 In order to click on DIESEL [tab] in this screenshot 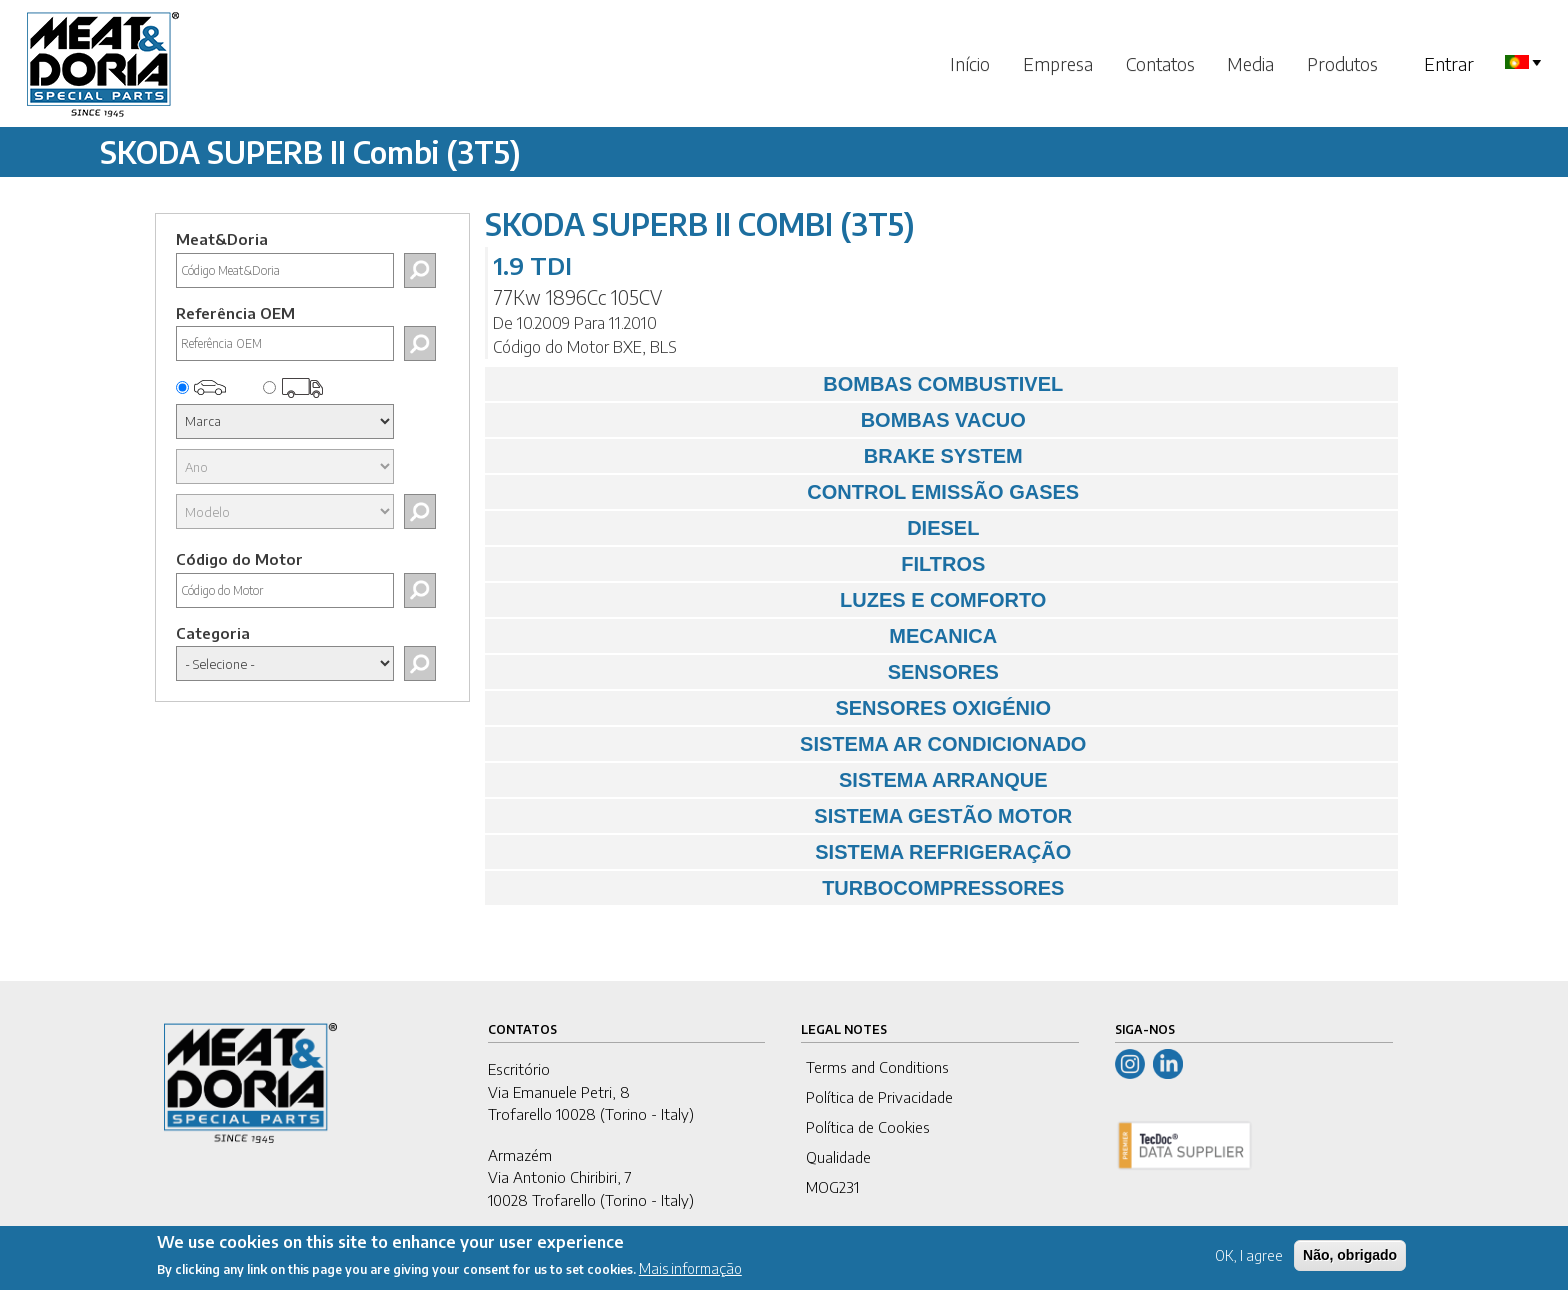, I will do `click(737, 528)`.